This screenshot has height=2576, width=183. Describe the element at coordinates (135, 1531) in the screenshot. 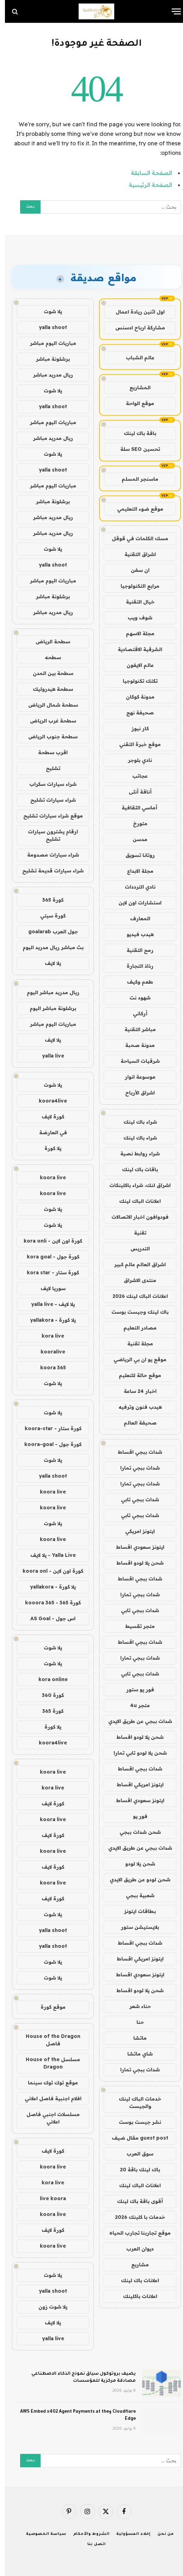

I see `ايتونز امريكي` at that location.